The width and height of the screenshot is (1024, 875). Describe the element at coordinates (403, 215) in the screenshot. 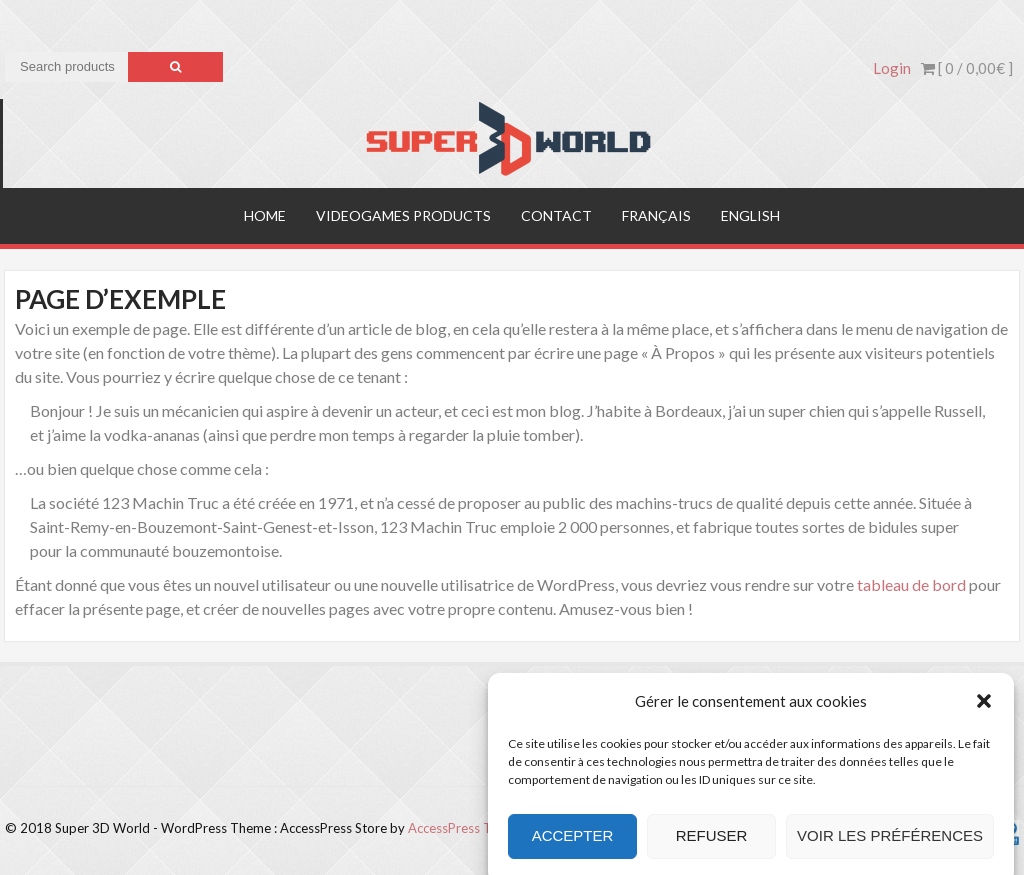

I see `Videogames products` at that location.